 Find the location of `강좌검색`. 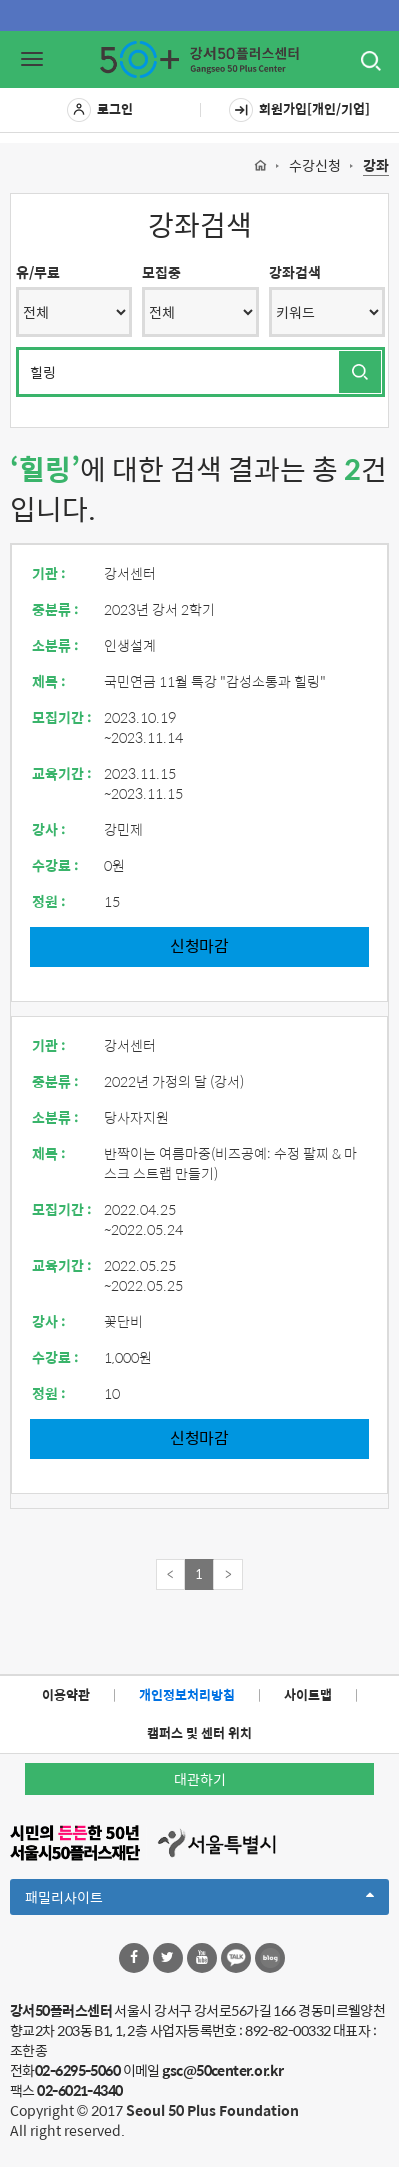

강좌검색 is located at coordinates (295, 272).